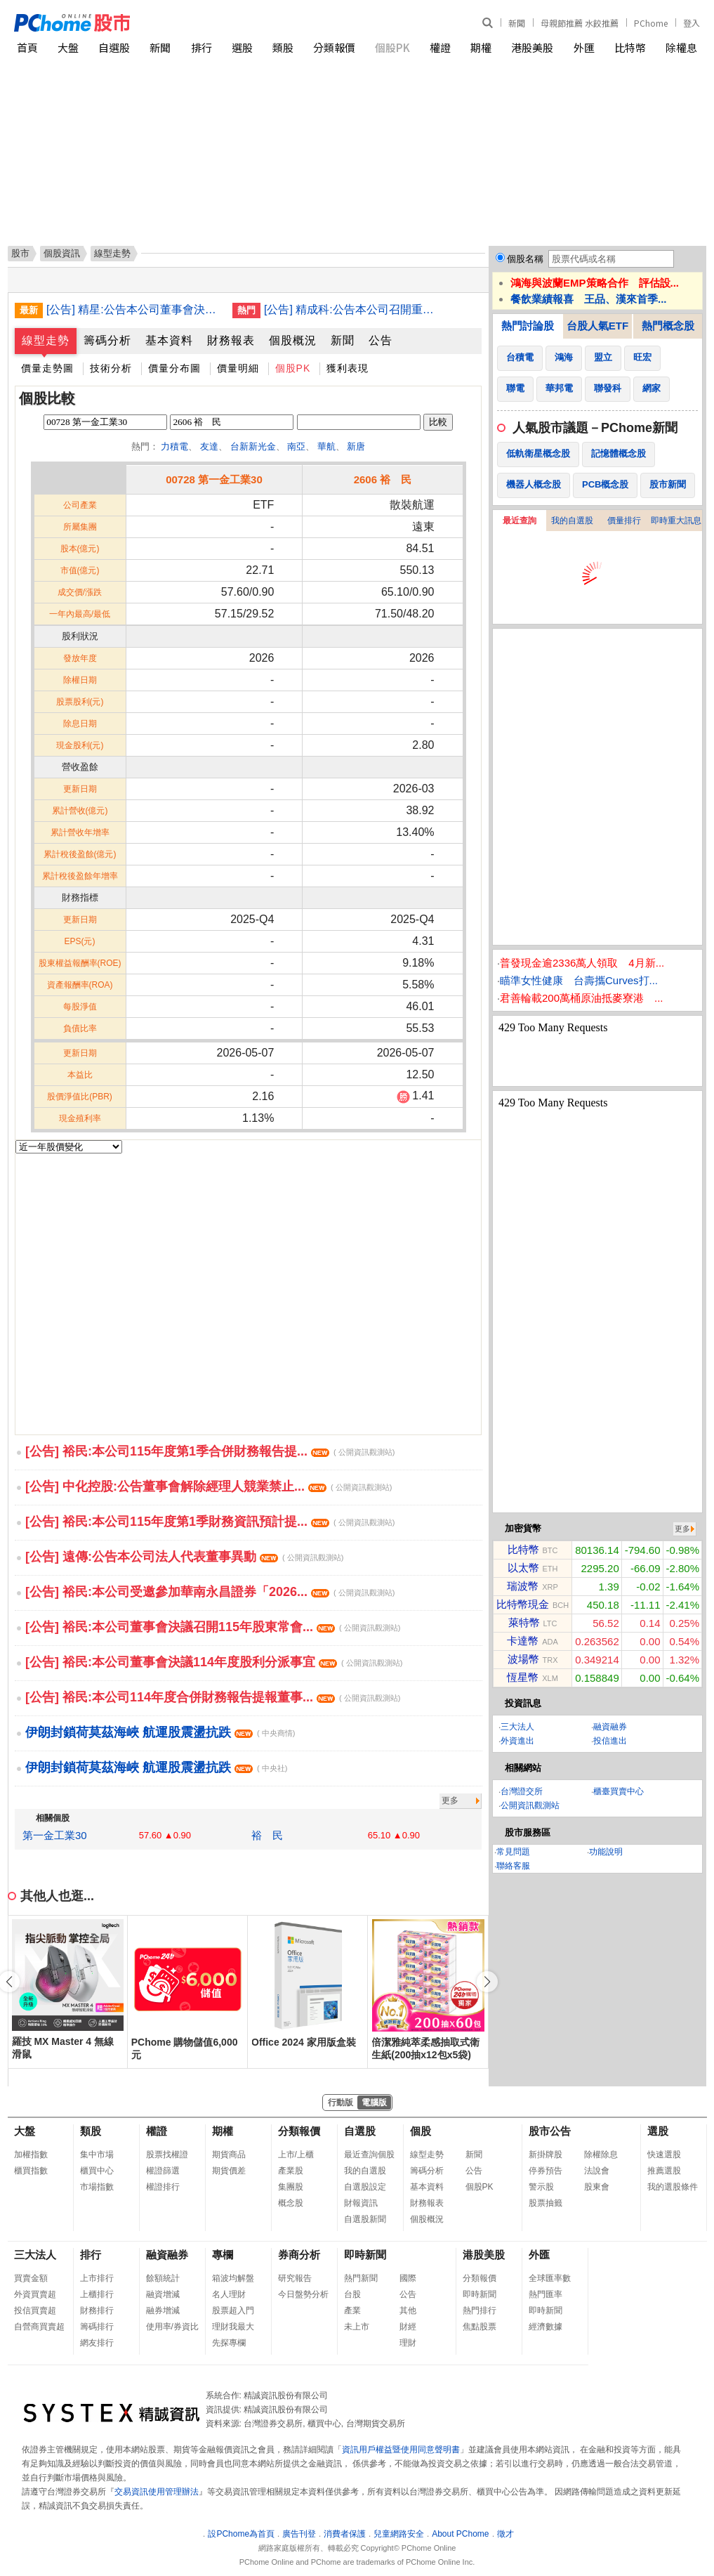  I want to click on 港股美股, so click(532, 47).